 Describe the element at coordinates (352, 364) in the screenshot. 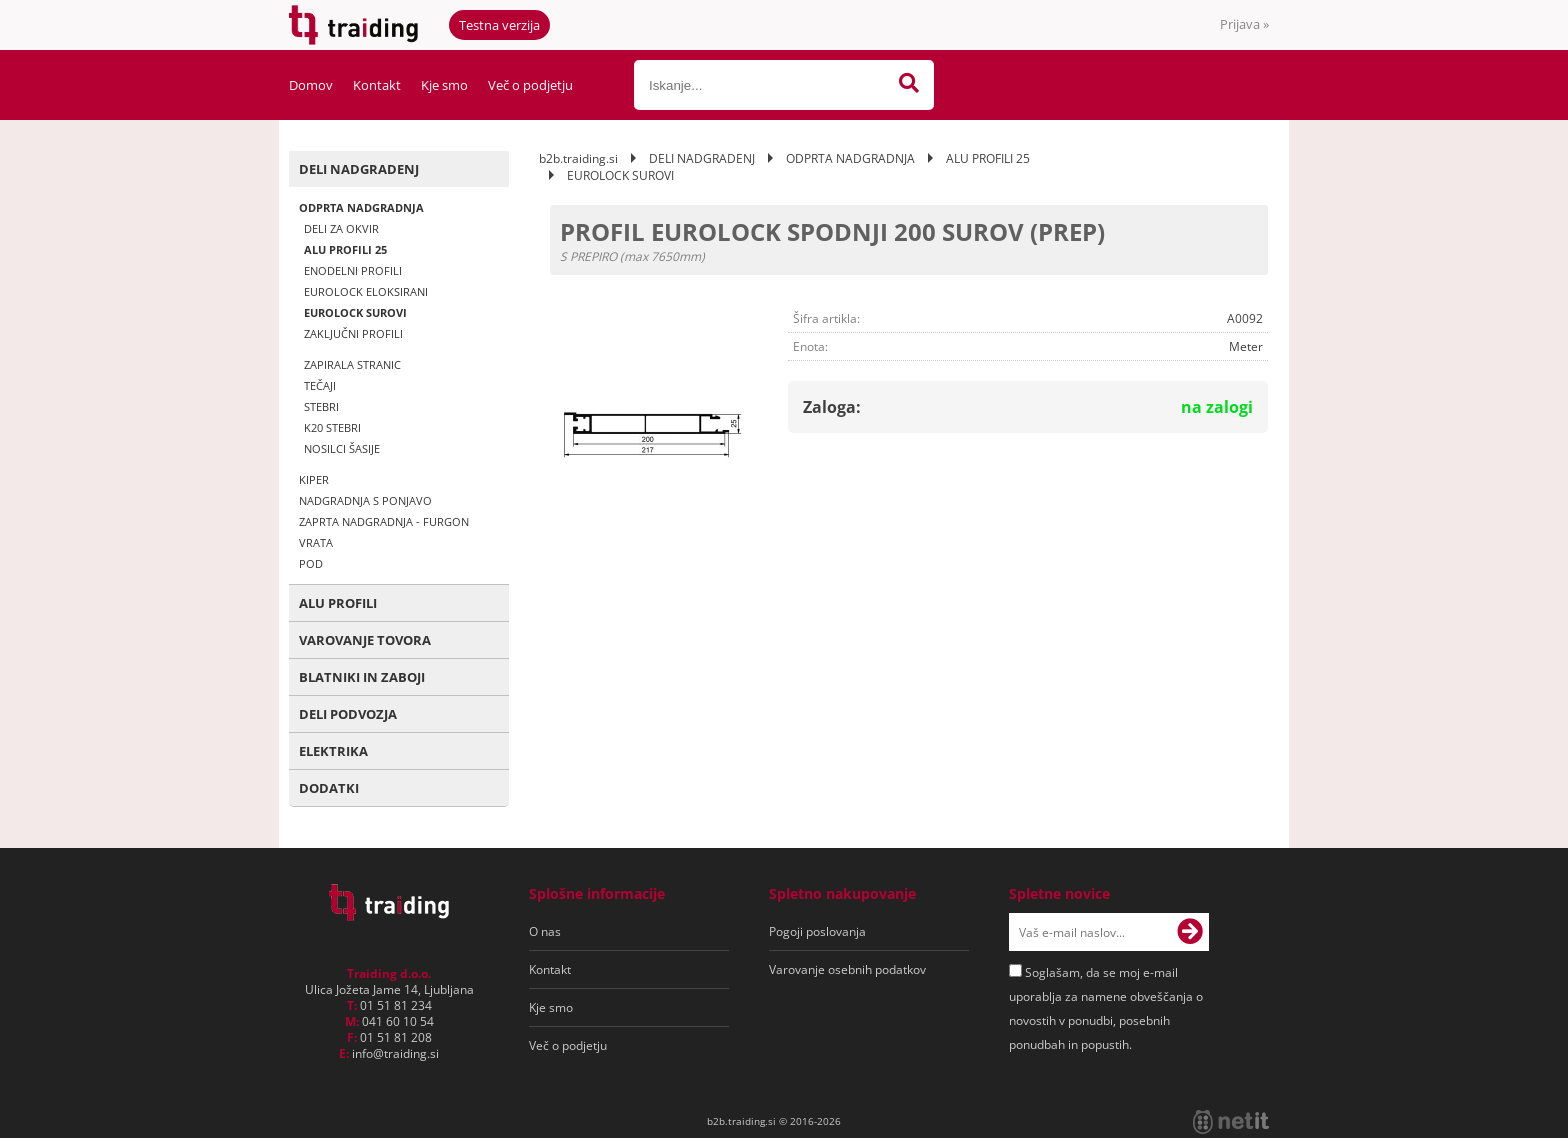

I see `ZAPIRALA STRANIC` at that location.